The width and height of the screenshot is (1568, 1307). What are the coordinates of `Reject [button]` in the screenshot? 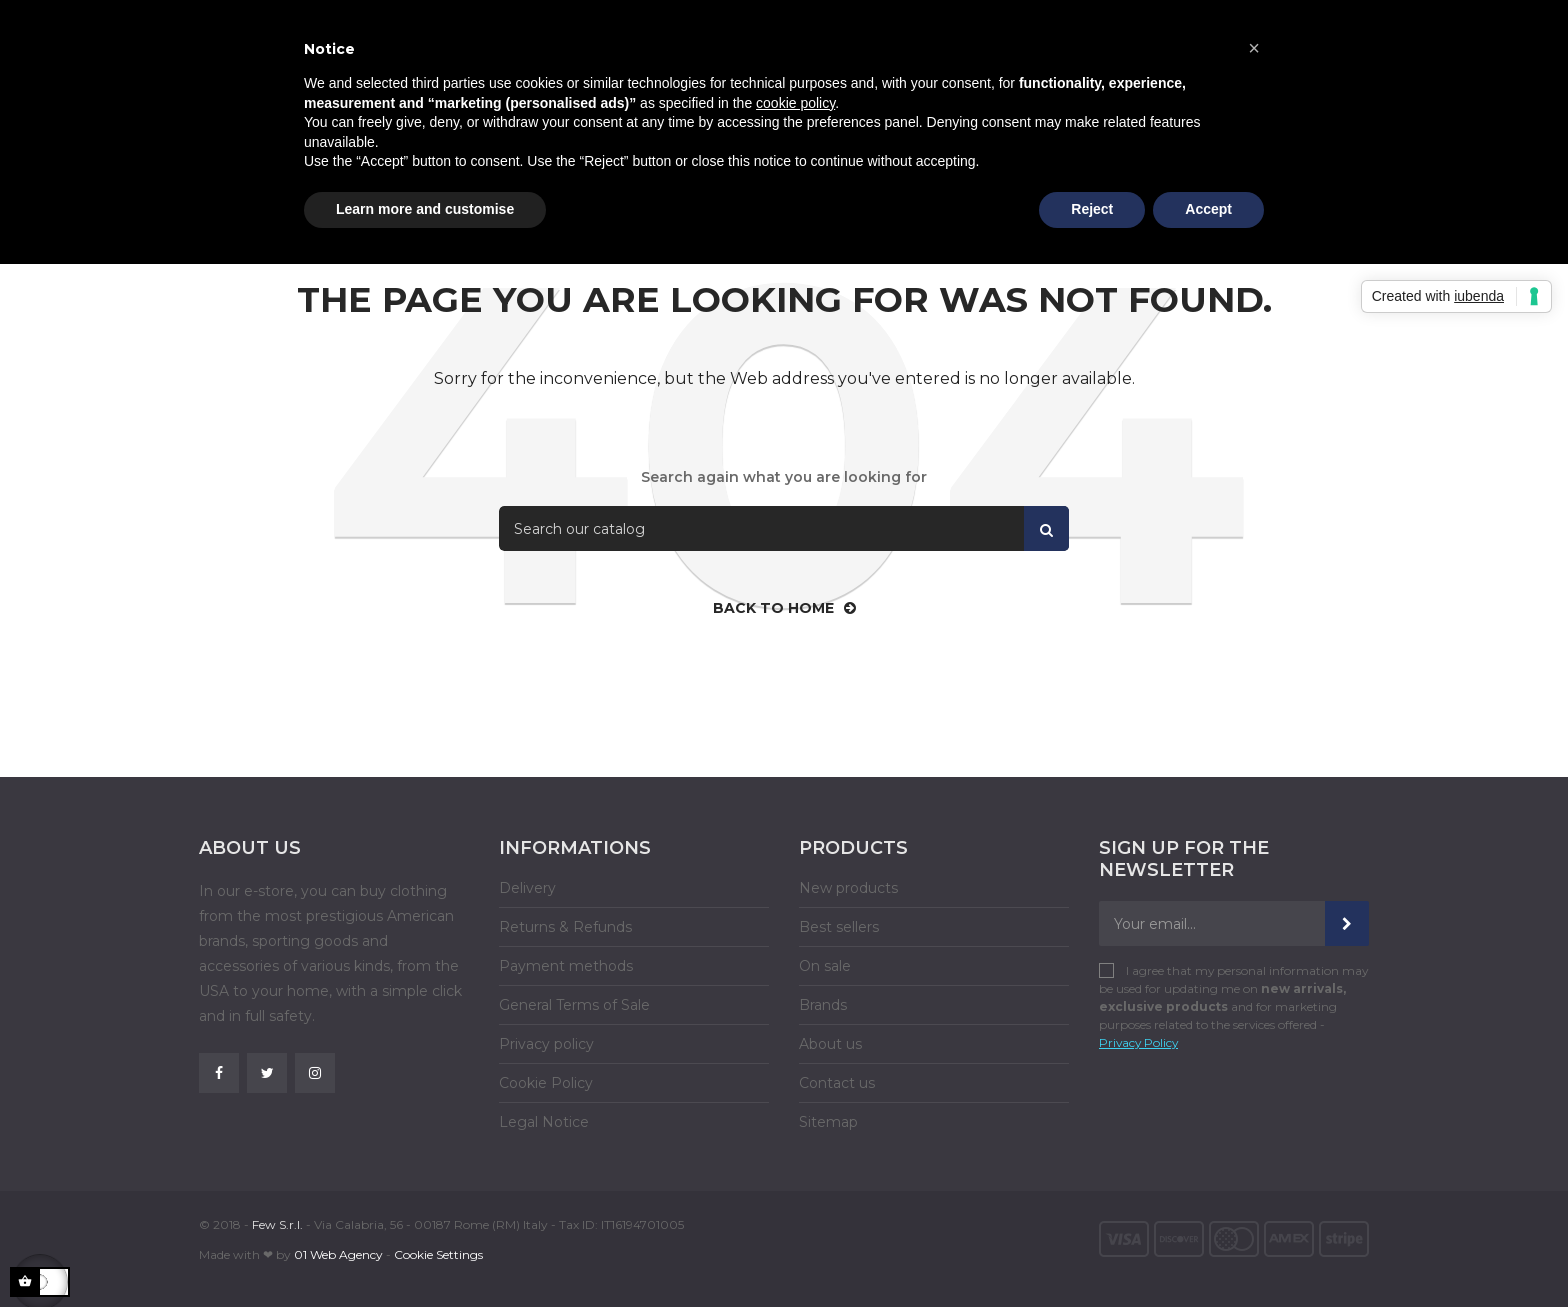 It's located at (1092, 209).